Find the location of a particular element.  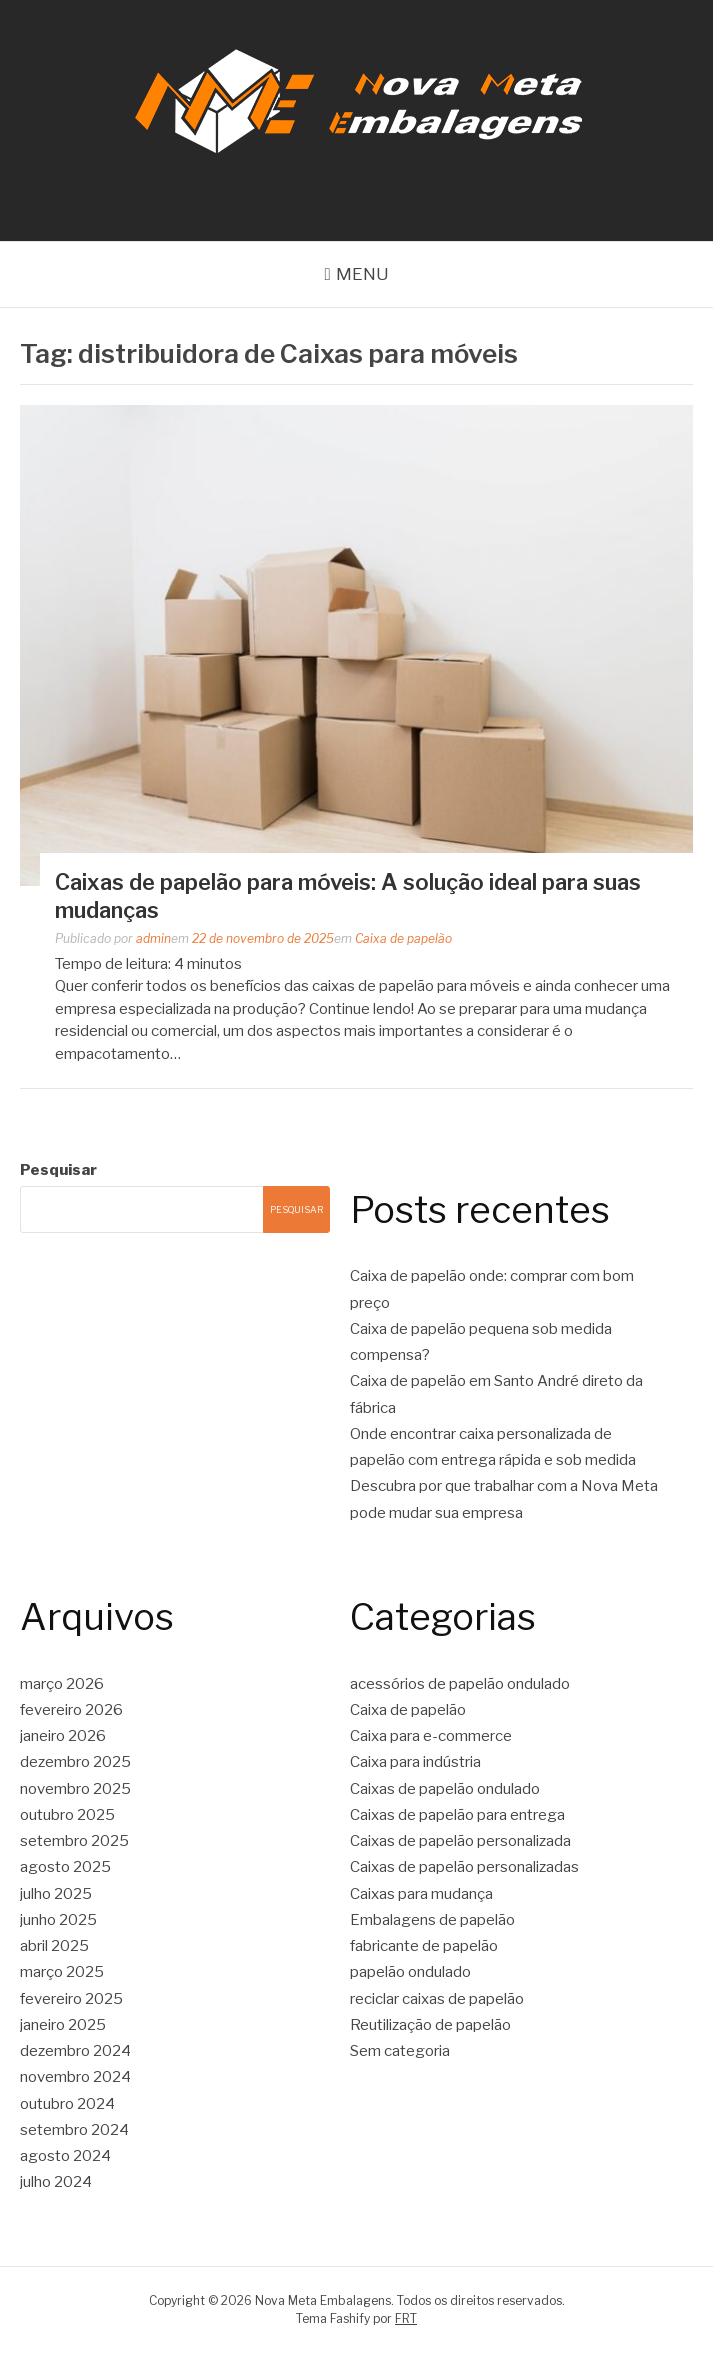

Caixas de papelão para entrega is located at coordinates (457, 1815).